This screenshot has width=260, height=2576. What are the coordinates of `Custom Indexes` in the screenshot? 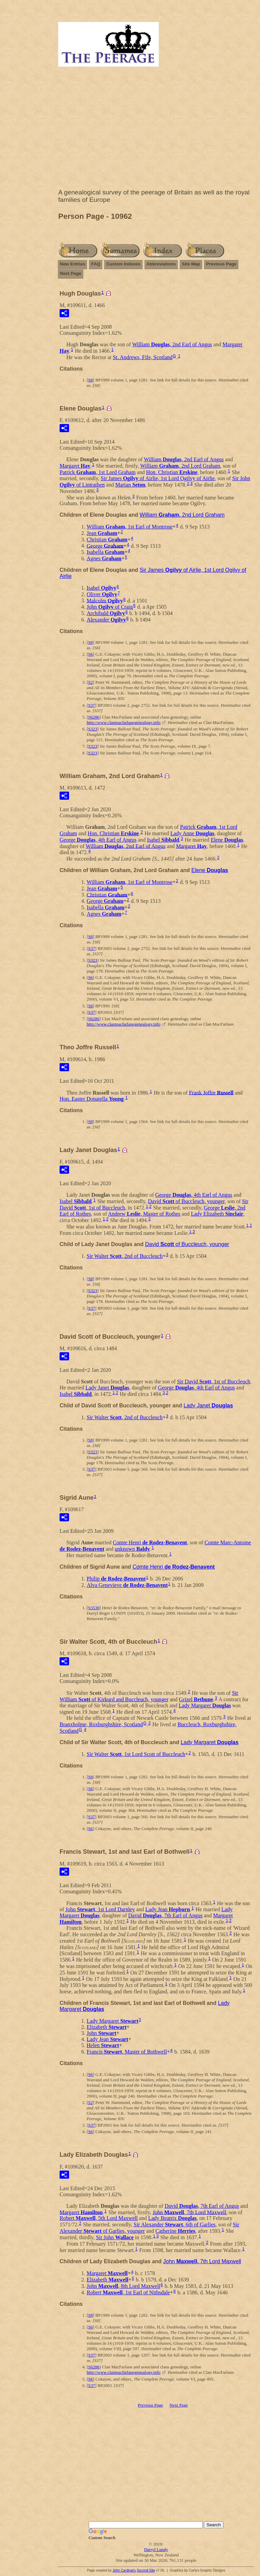 It's located at (123, 263).